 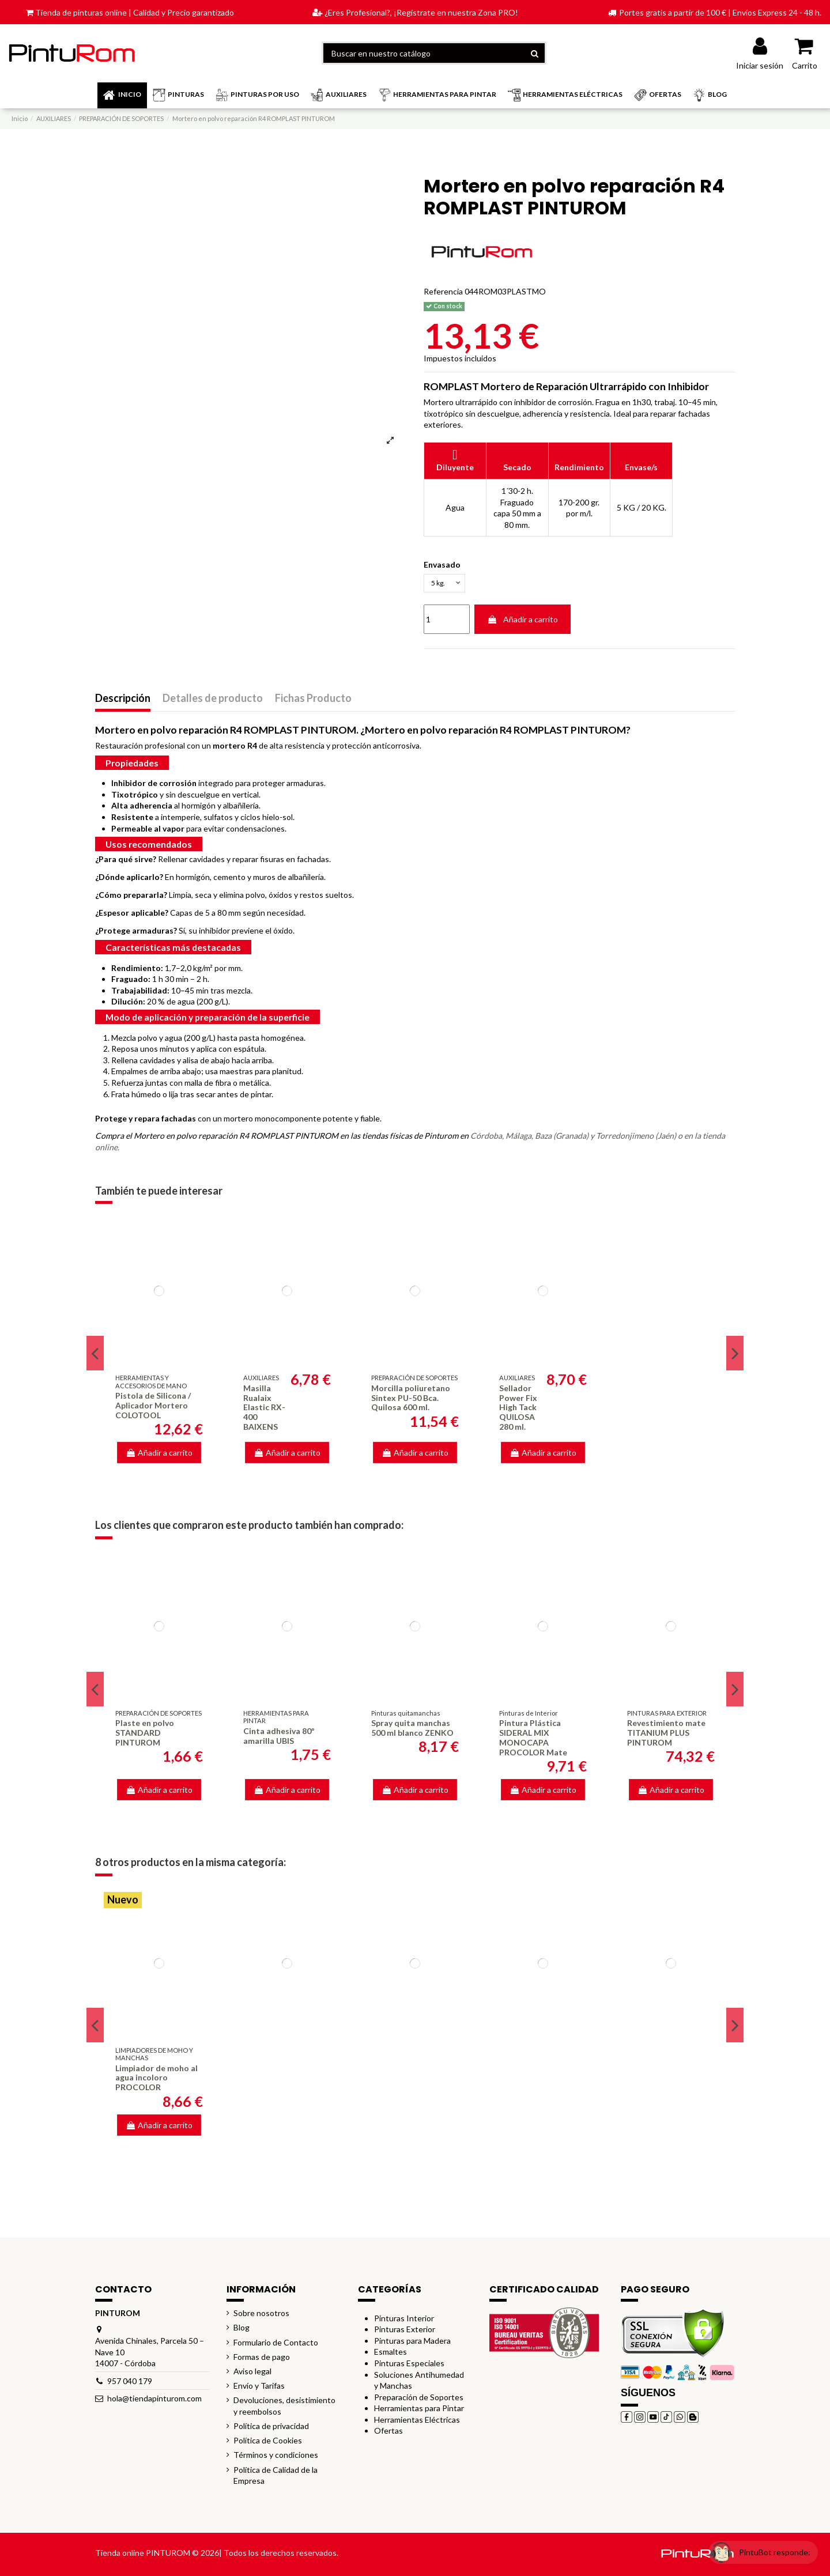 I want to click on Masilla Rualaix Elastic RX-400 BAIXENS, so click(x=264, y=1410).